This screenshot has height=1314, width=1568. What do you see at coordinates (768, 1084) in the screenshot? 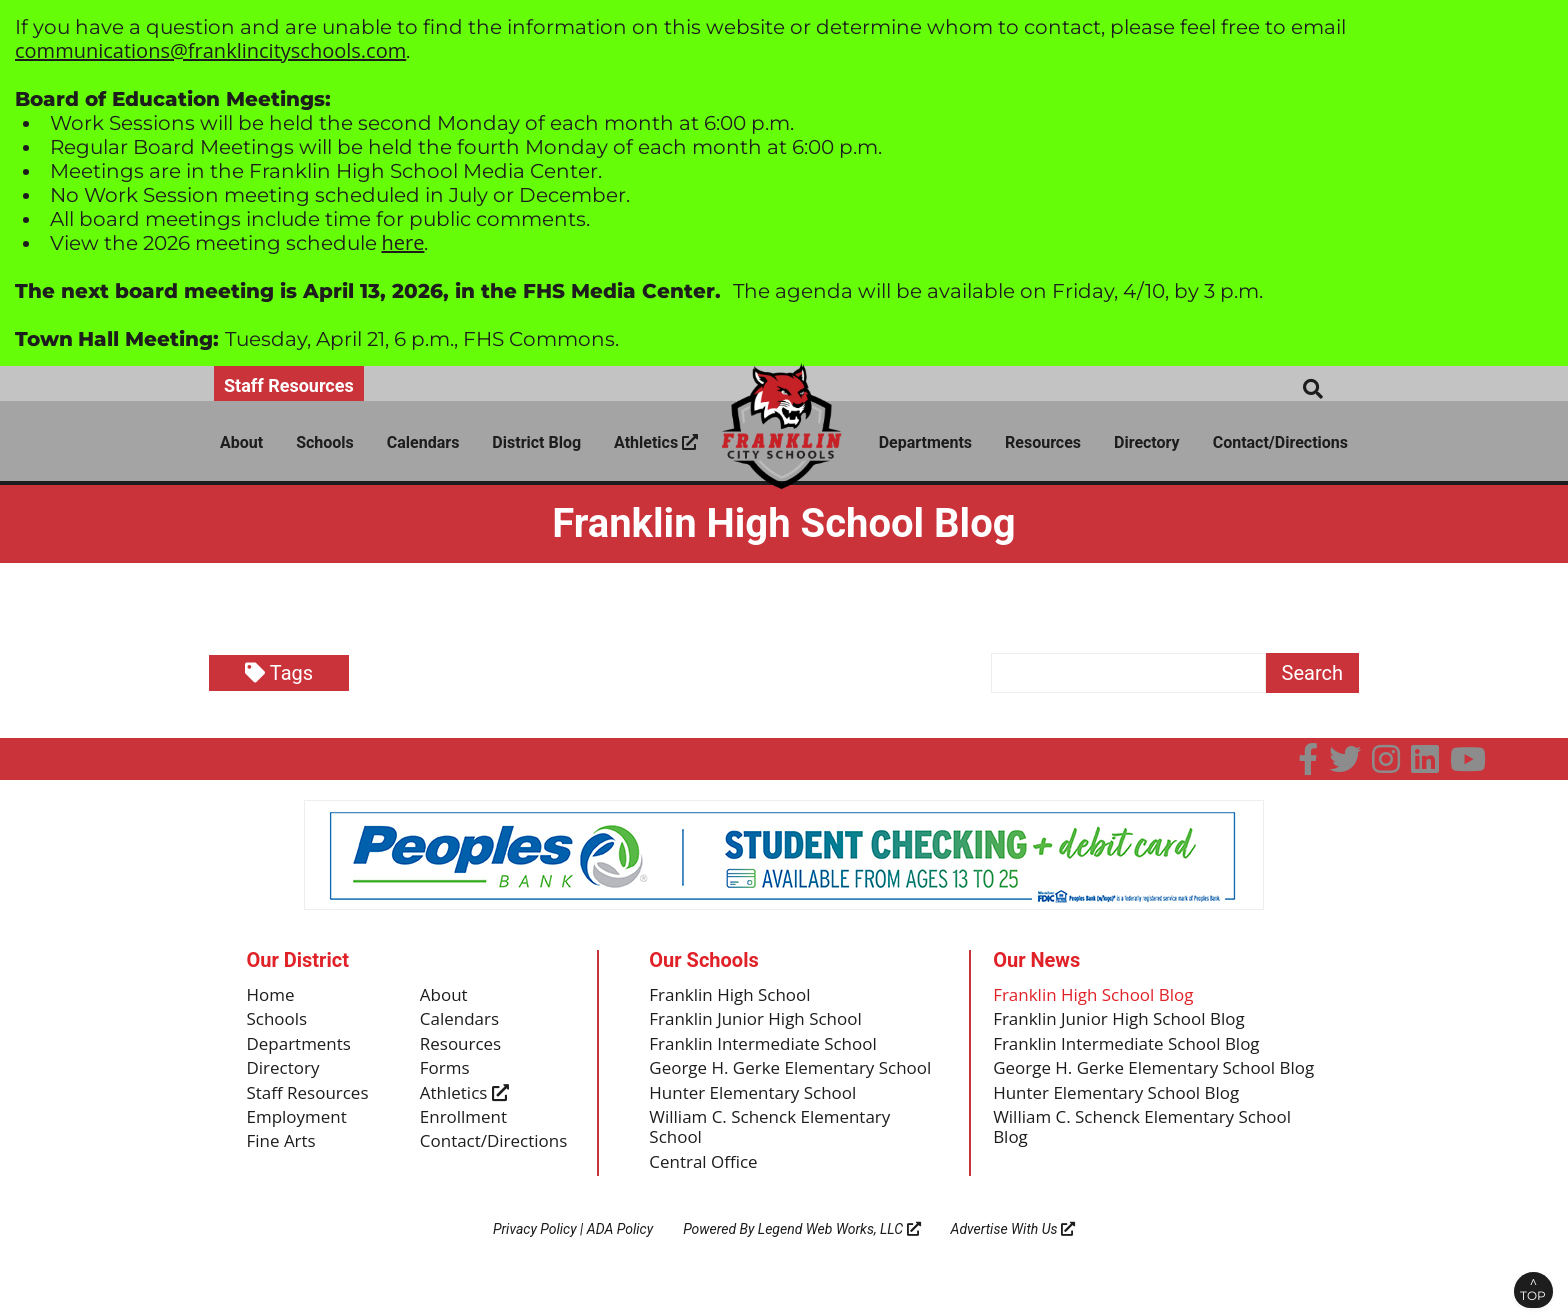
I see `George H. Gerke Elementary School` at bounding box center [768, 1084].